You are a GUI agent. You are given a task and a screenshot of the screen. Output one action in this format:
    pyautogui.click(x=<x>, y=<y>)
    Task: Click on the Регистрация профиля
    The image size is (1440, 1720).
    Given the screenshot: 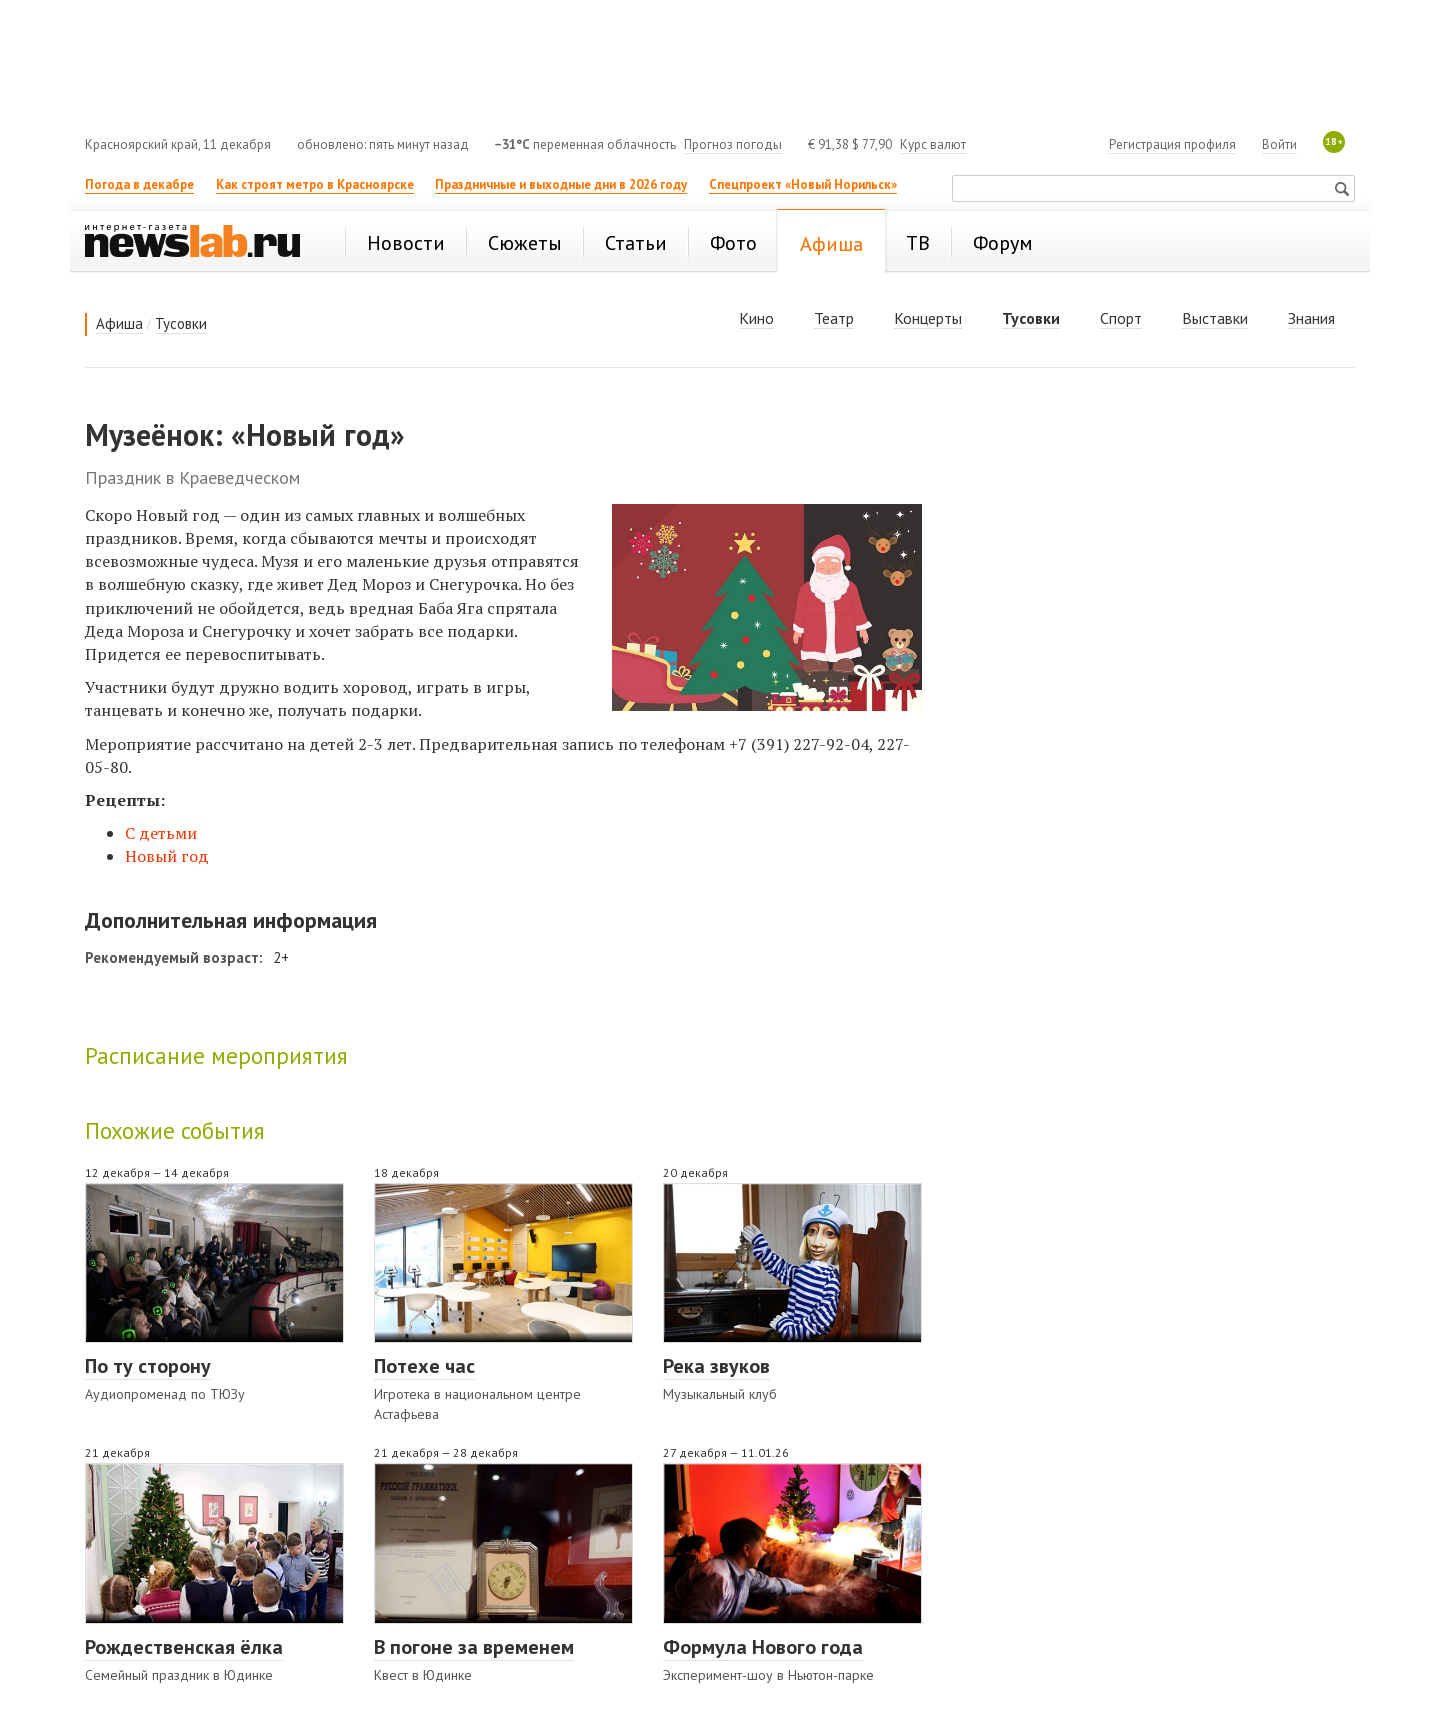 What is the action you would take?
    pyautogui.click(x=1172, y=144)
    